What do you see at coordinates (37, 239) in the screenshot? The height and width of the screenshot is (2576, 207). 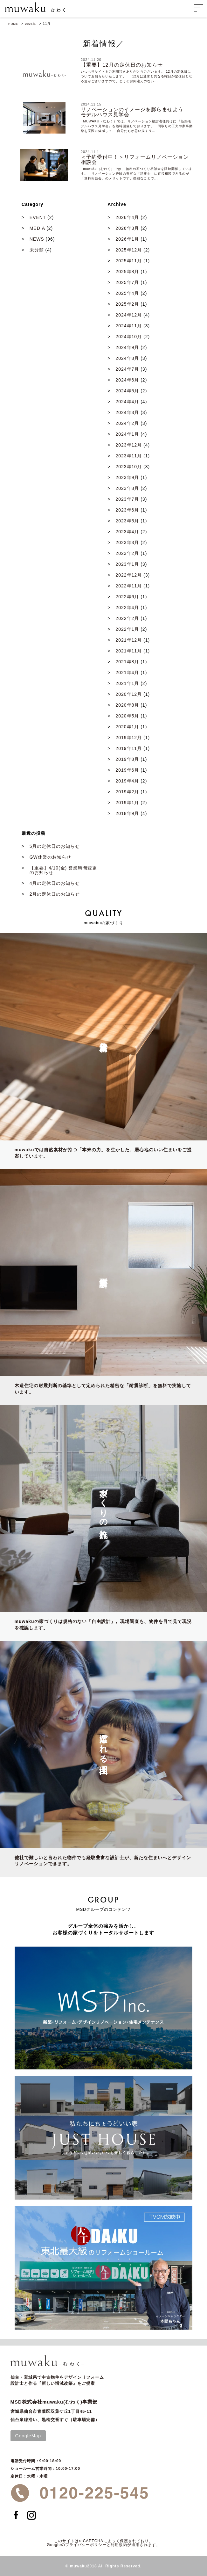 I see `NEWS` at bounding box center [37, 239].